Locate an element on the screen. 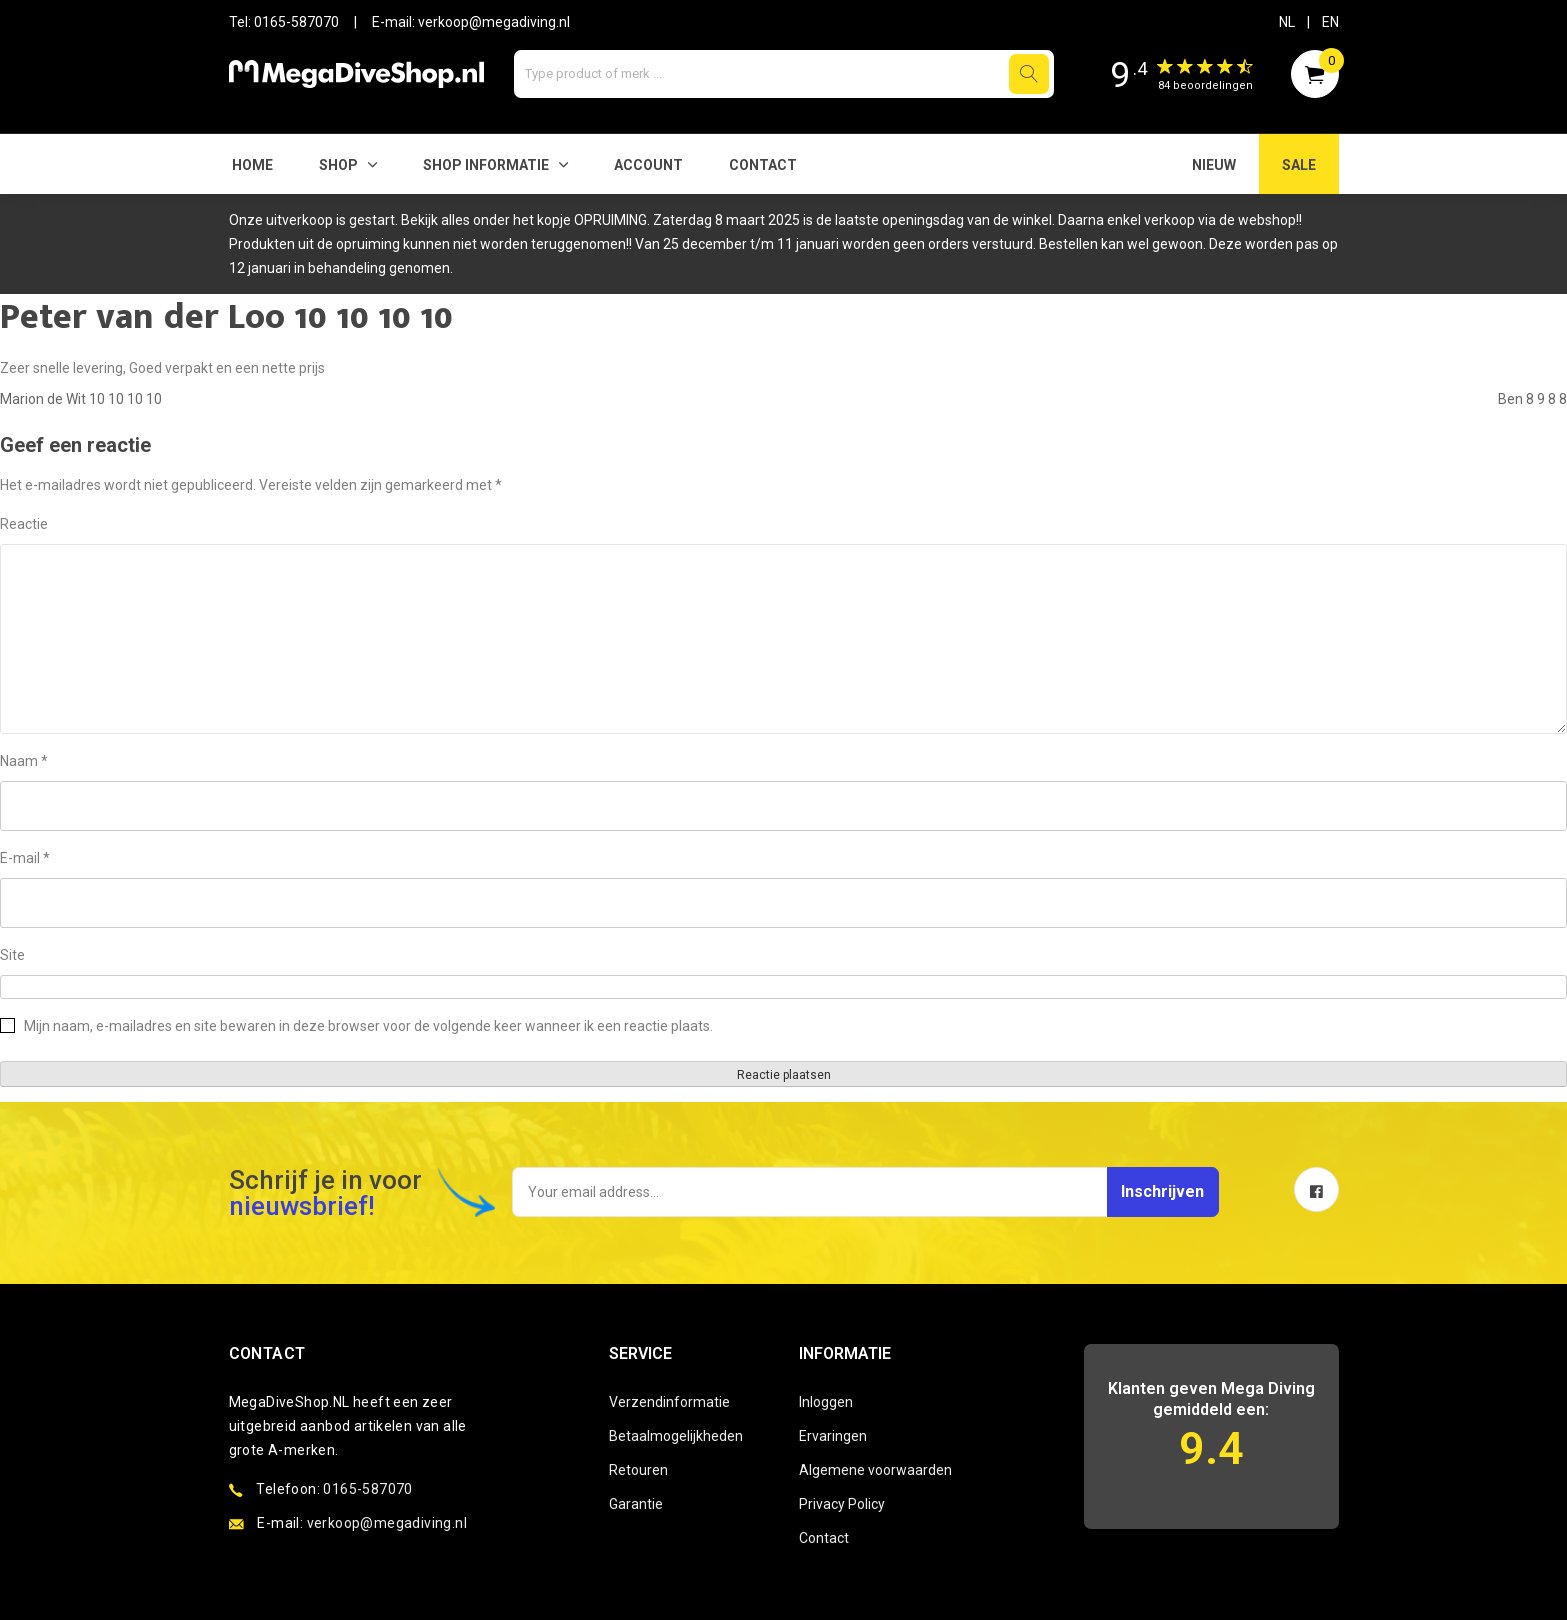 This screenshot has width=1567, height=1620. Algemene voorwaarden is located at coordinates (875, 1470).